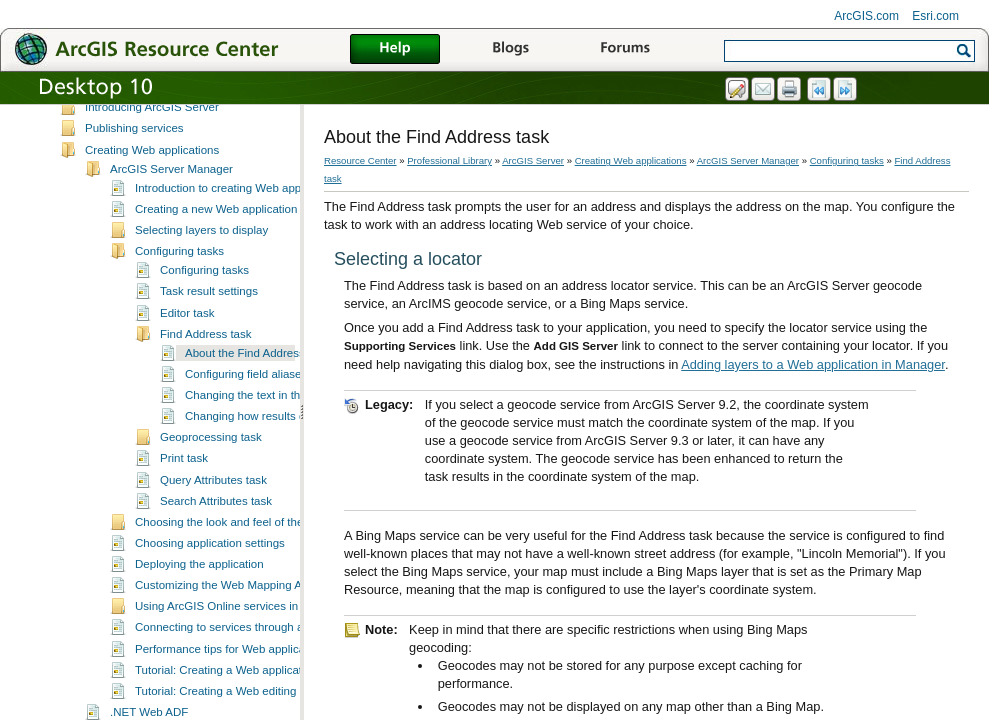 This screenshot has width=989, height=720. What do you see at coordinates (211, 455) in the screenshot?
I see `Geoprocessing task` at bounding box center [211, 455].